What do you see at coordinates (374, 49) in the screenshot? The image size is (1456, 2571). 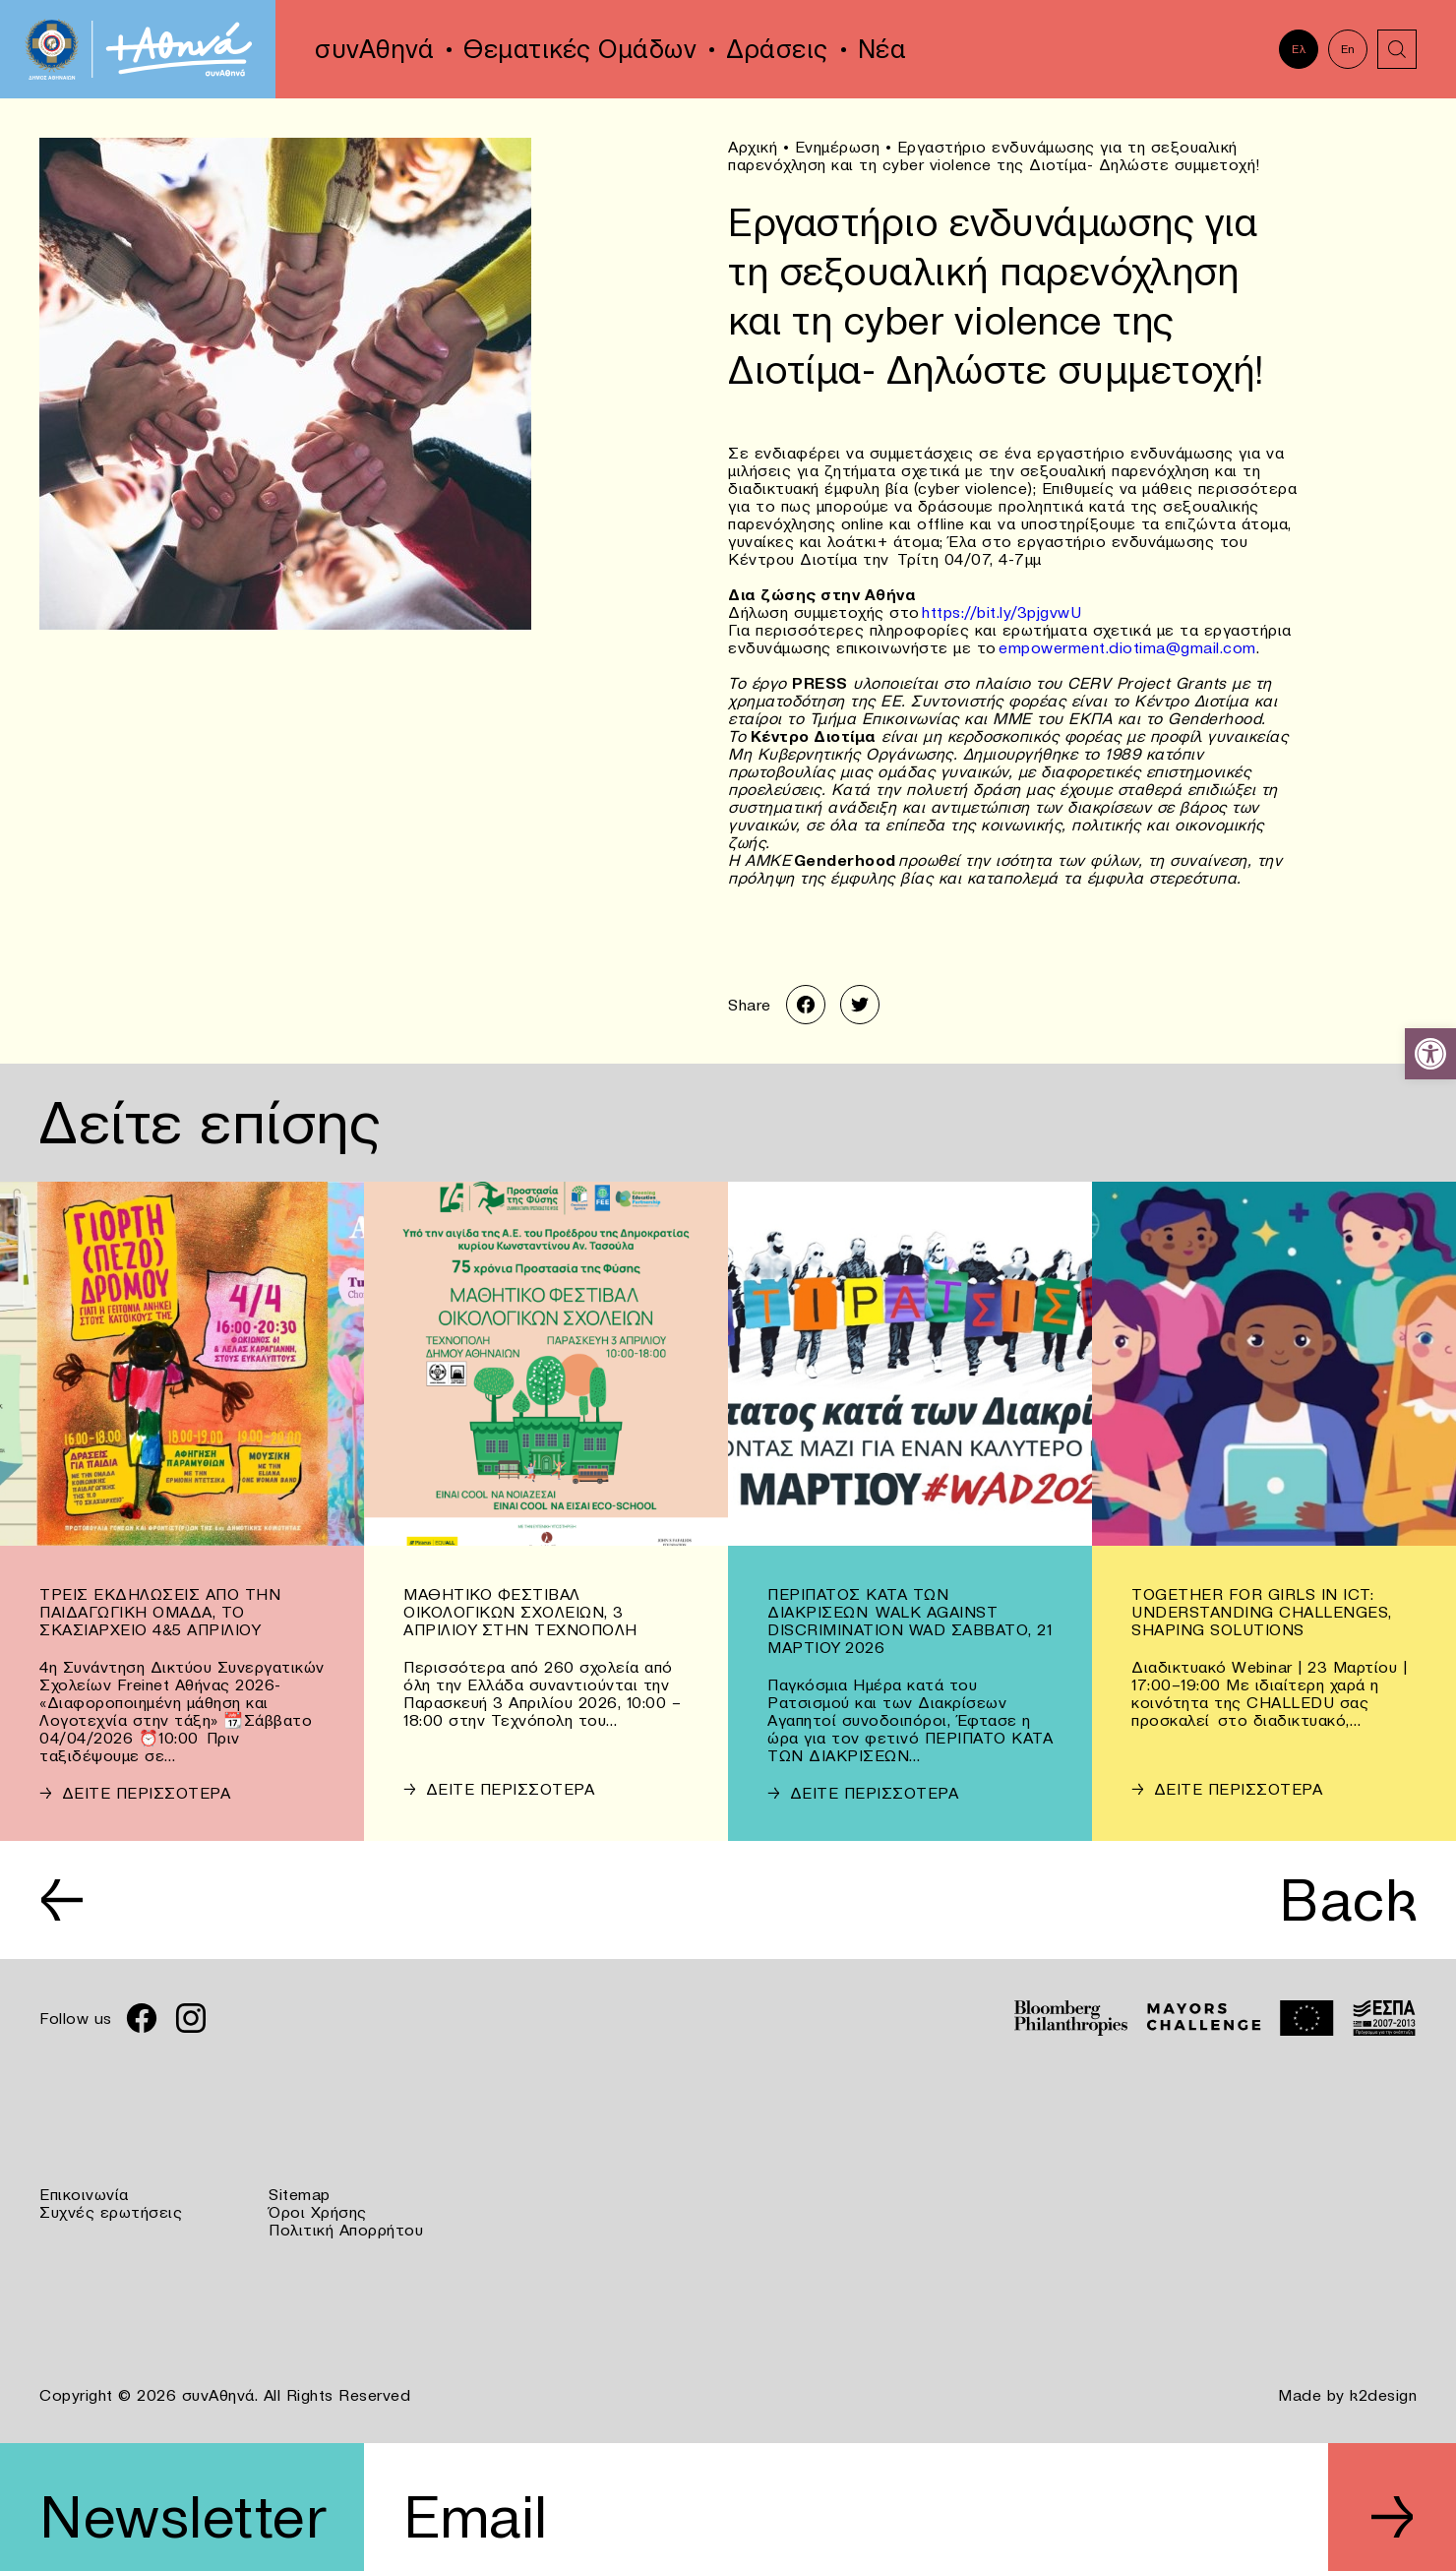 I see `συνΑθηνά [link]` at bounding box center [374, 49].